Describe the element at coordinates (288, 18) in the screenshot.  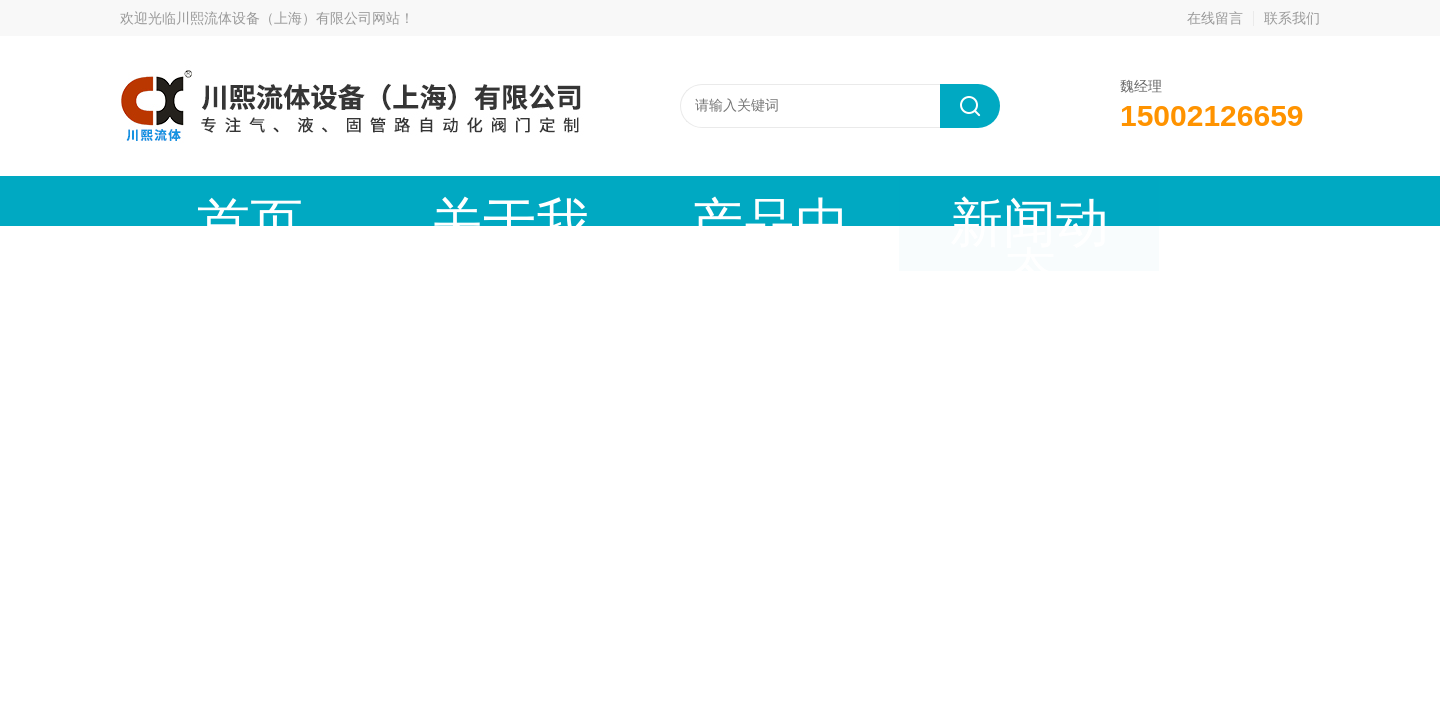
I see `川熙流体设备（上海）有限公司网站` at that location.